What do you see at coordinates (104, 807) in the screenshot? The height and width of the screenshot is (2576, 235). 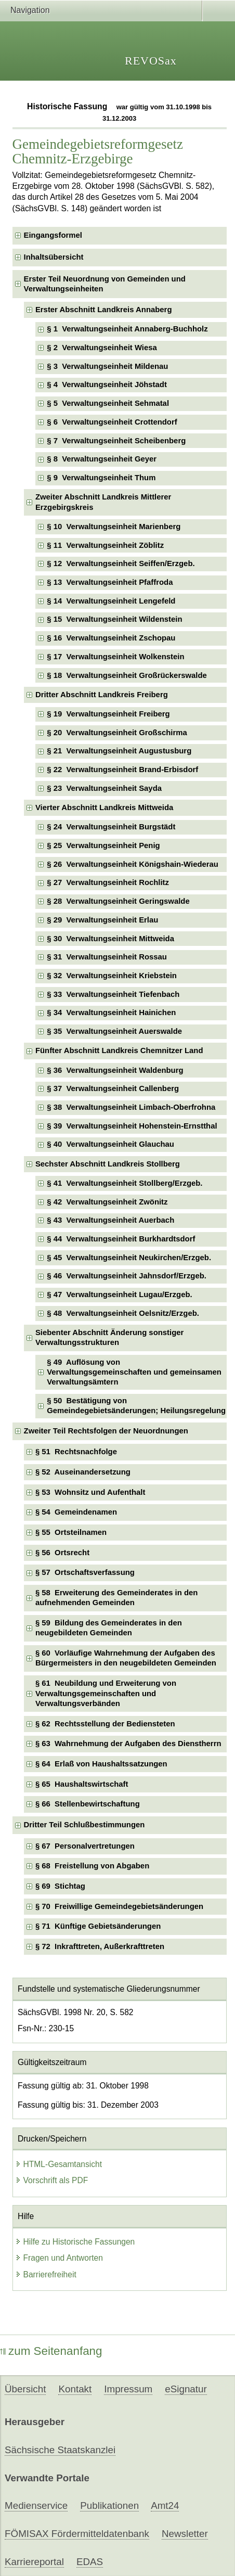 I see `Vierter Abschnitt Landkreis Mittweida [checkbox]` at bounding box center [104, 807].